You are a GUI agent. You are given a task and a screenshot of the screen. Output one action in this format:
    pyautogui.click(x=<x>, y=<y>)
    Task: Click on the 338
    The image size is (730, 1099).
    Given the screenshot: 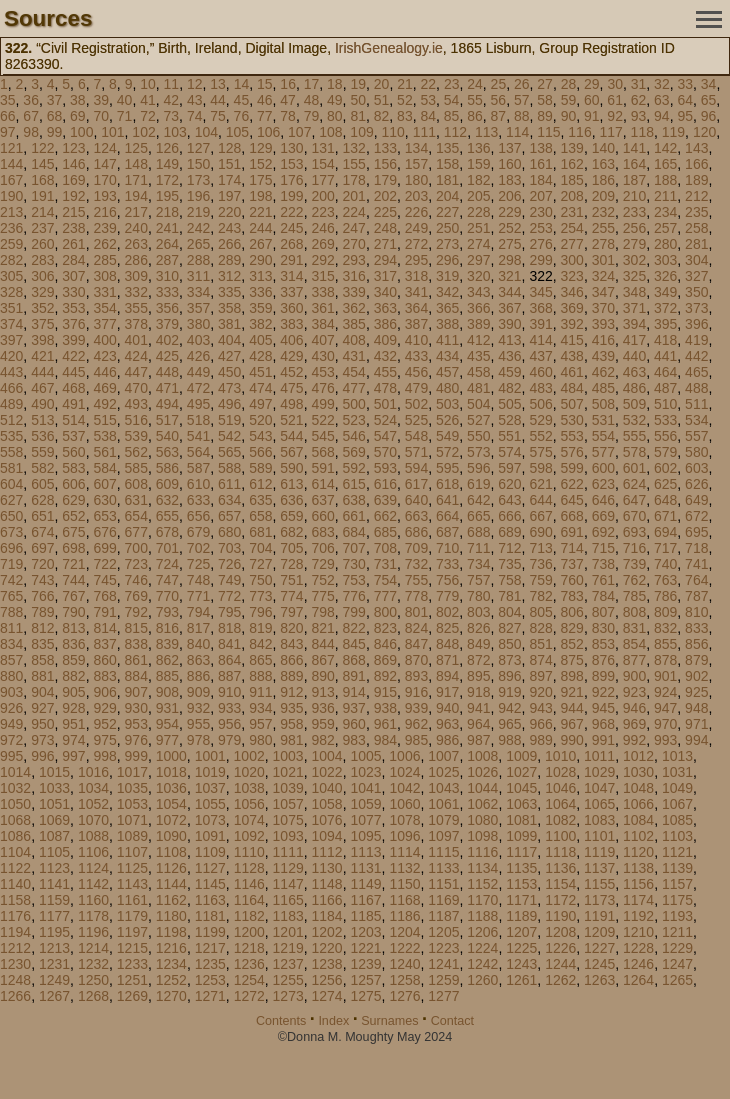 What is the action you would take?
    pyautogui.click(x=322, y=292)
    